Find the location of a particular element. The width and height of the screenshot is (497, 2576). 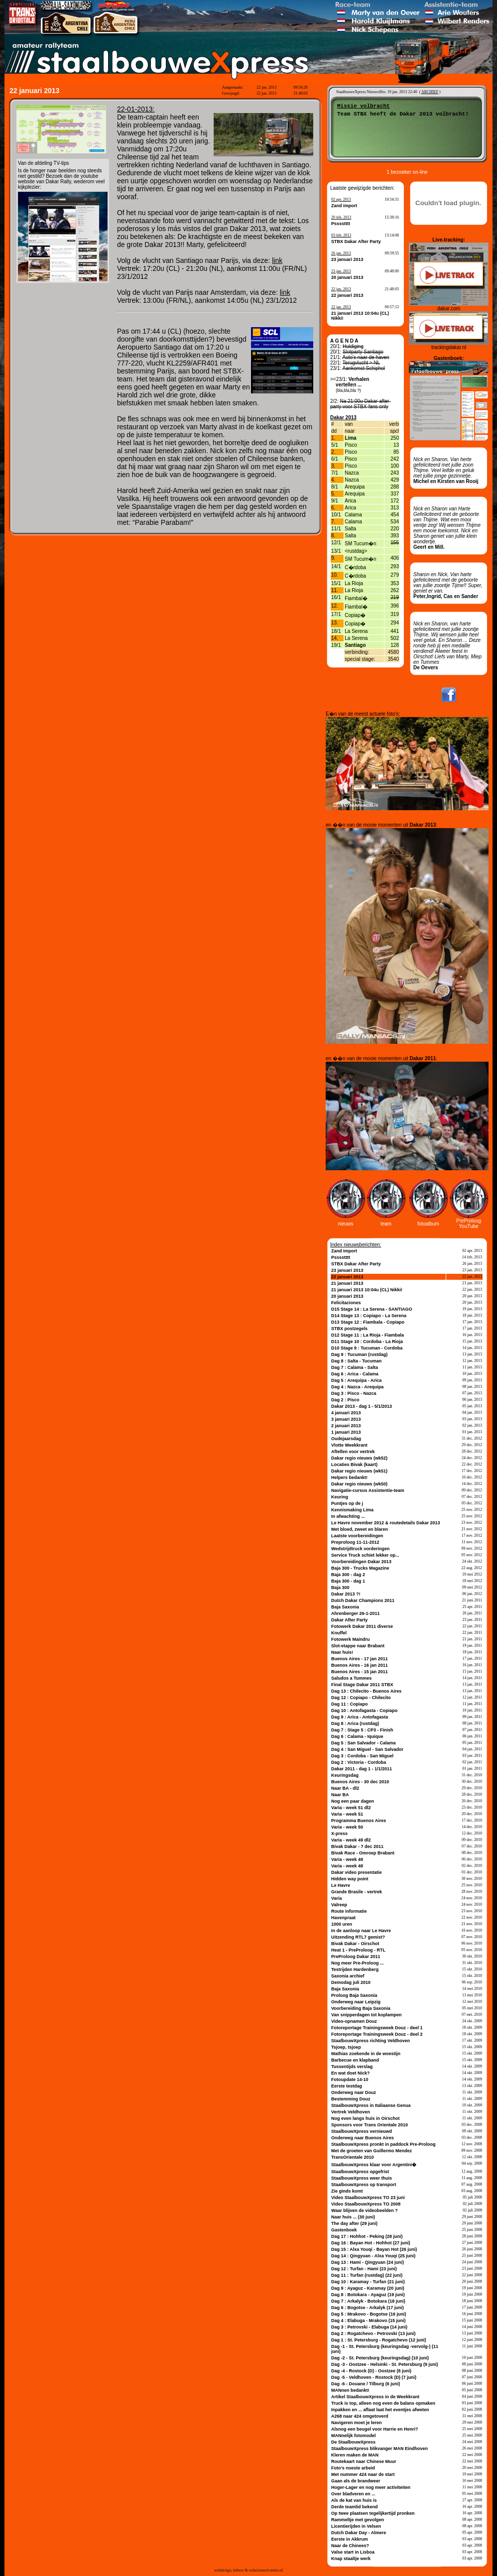

Dakar regio nieuws (wk50) is located at coordinates (359, 1483).